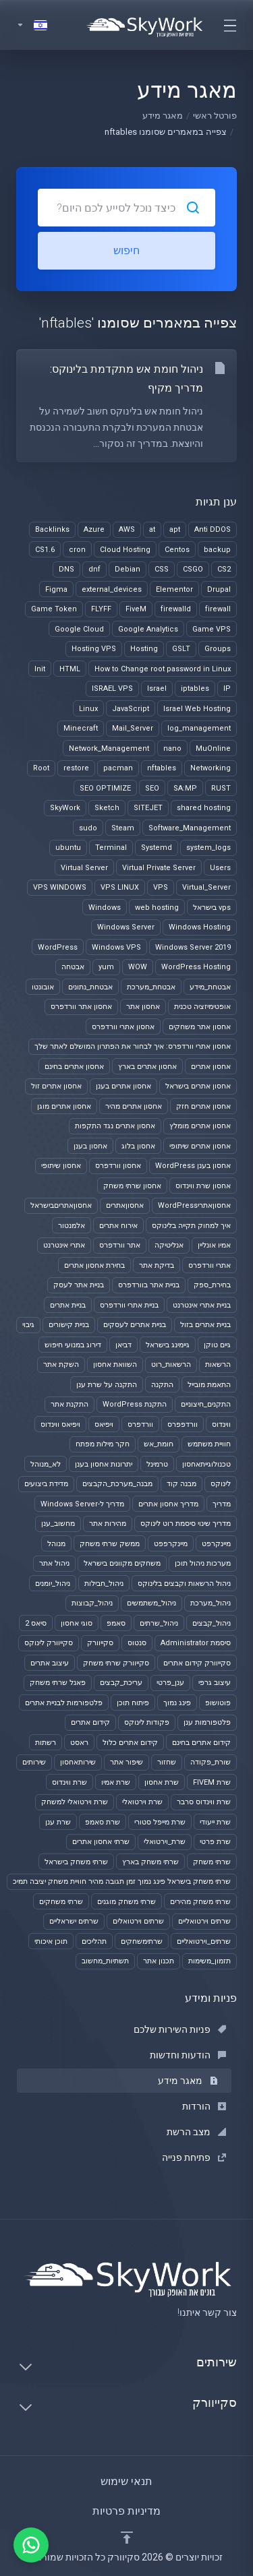 Image resolution: width=253 pixels, height=2576 pixels. I want to click on טרמינל, so click(157, 1464).